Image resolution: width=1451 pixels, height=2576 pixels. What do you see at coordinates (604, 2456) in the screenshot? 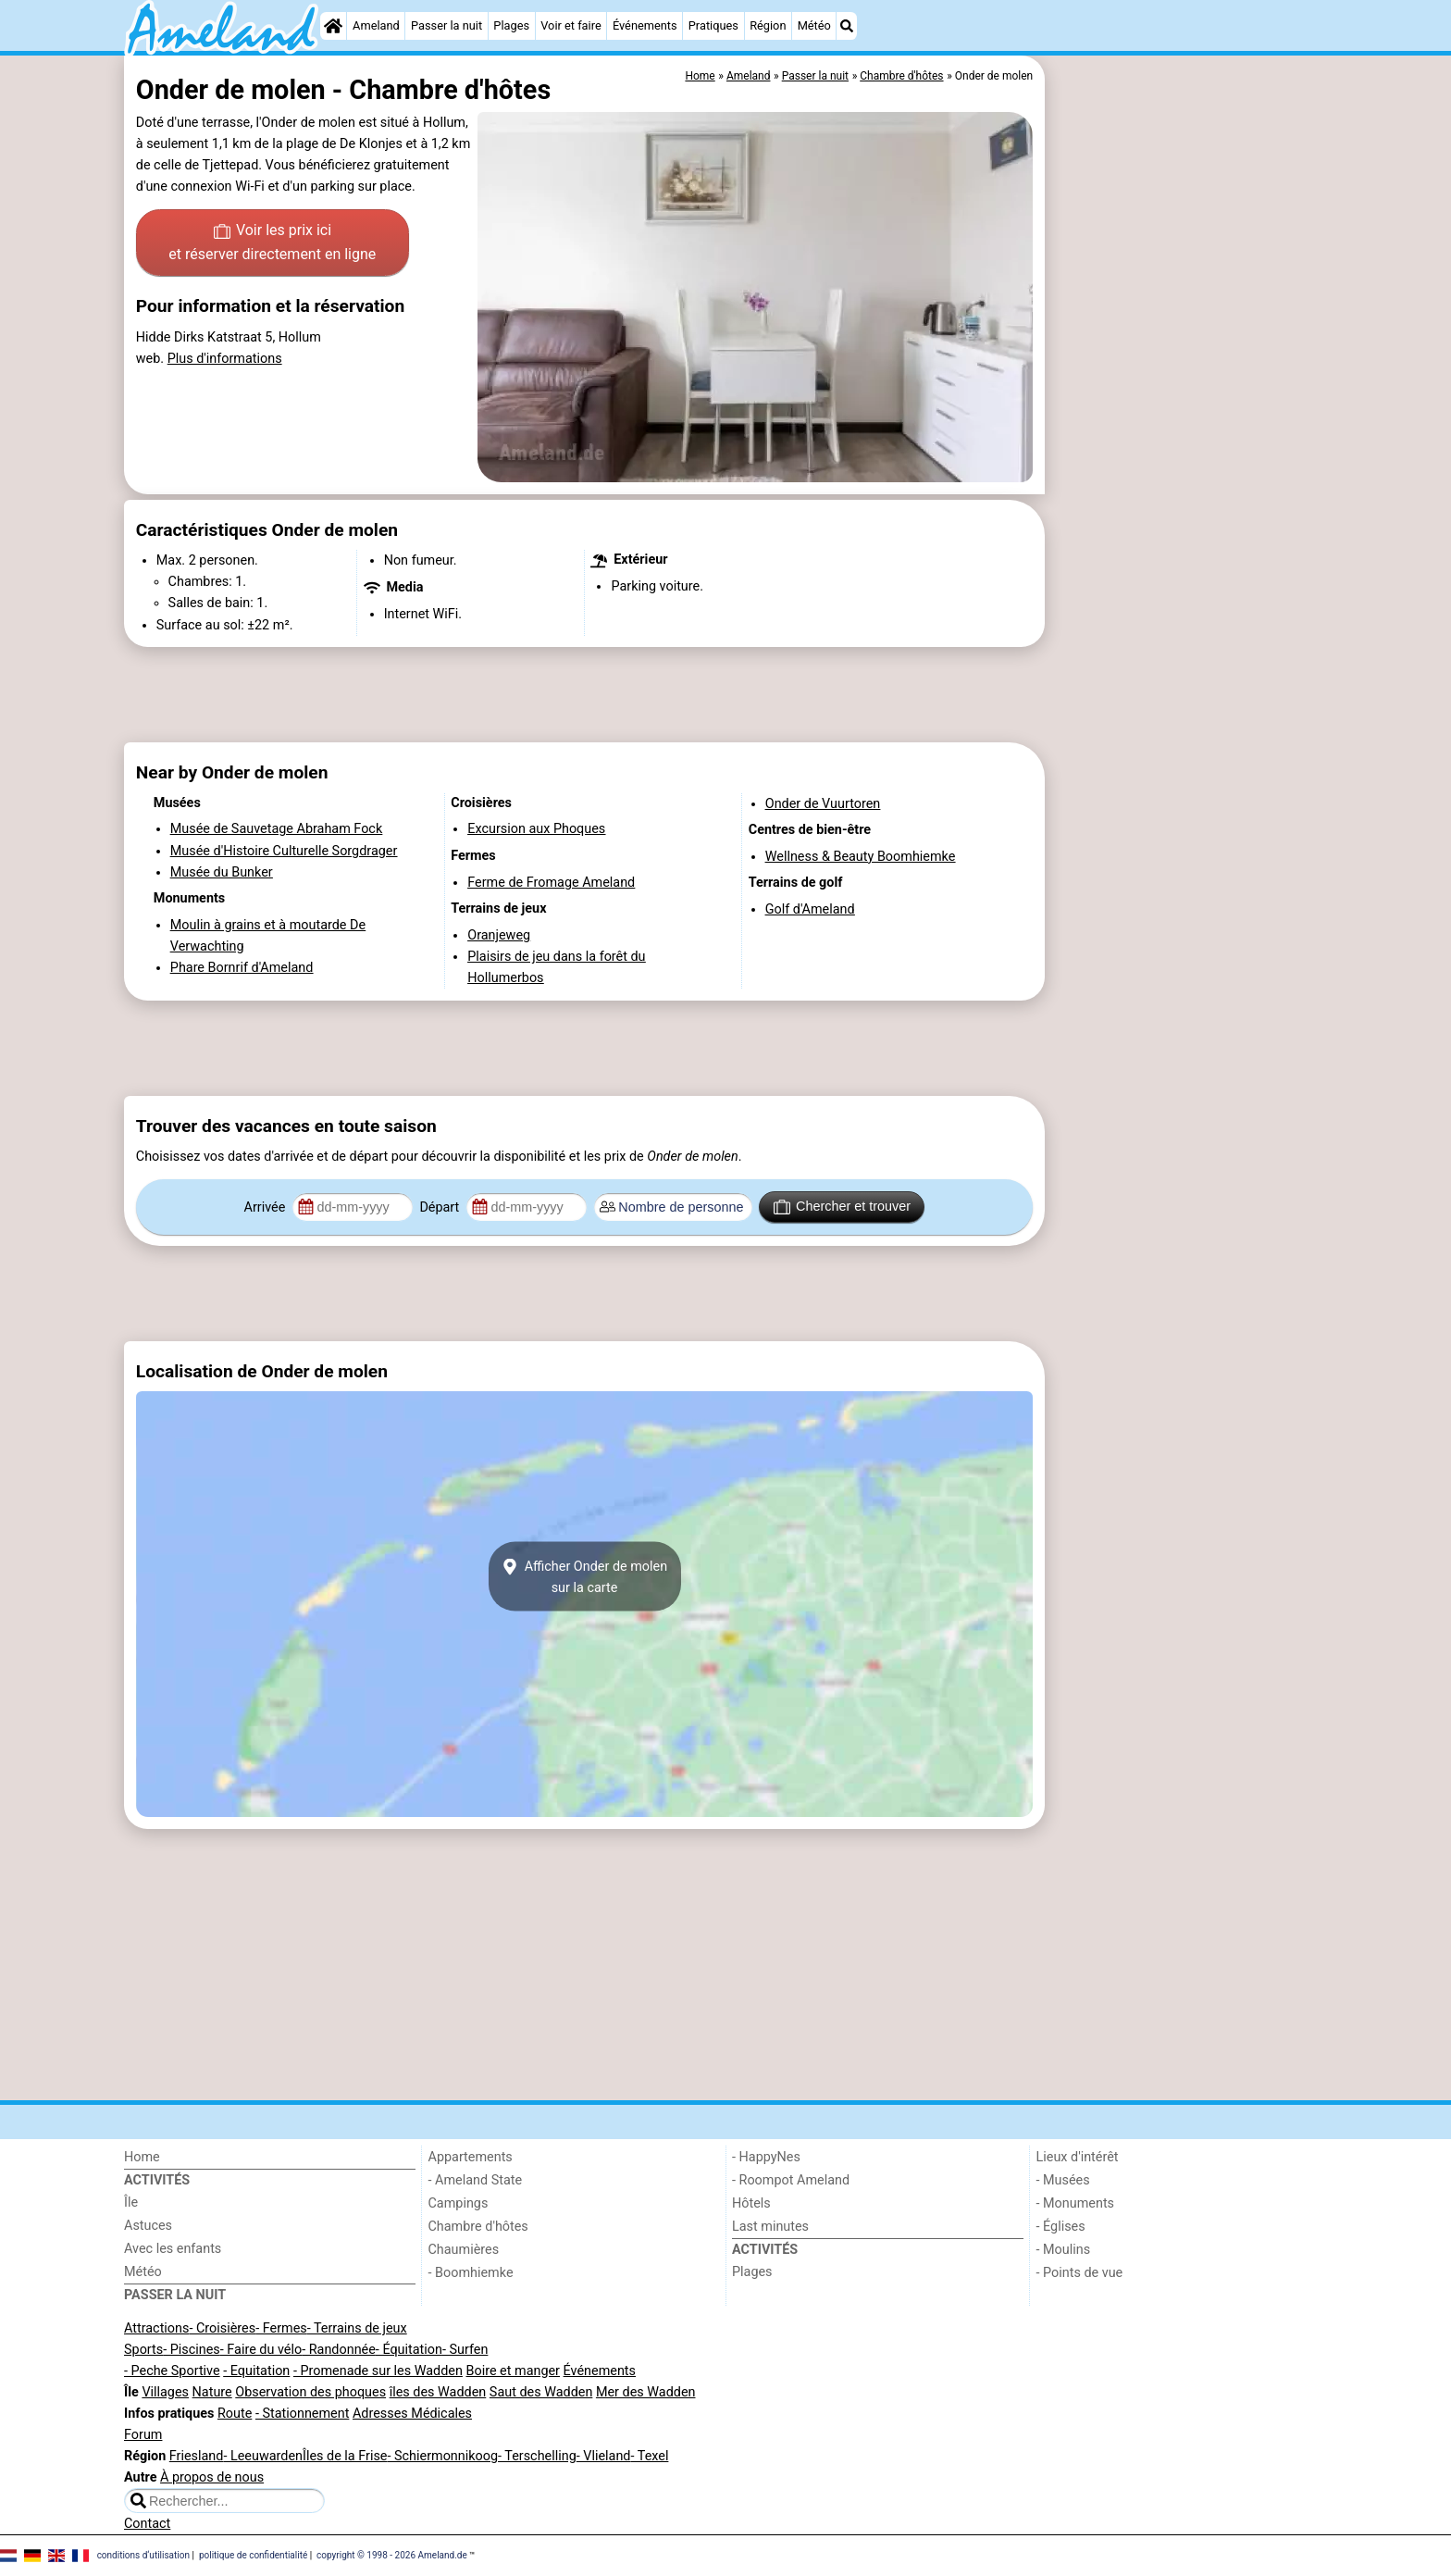
I see `- Vlieland` at bounding box center [604, 2456].